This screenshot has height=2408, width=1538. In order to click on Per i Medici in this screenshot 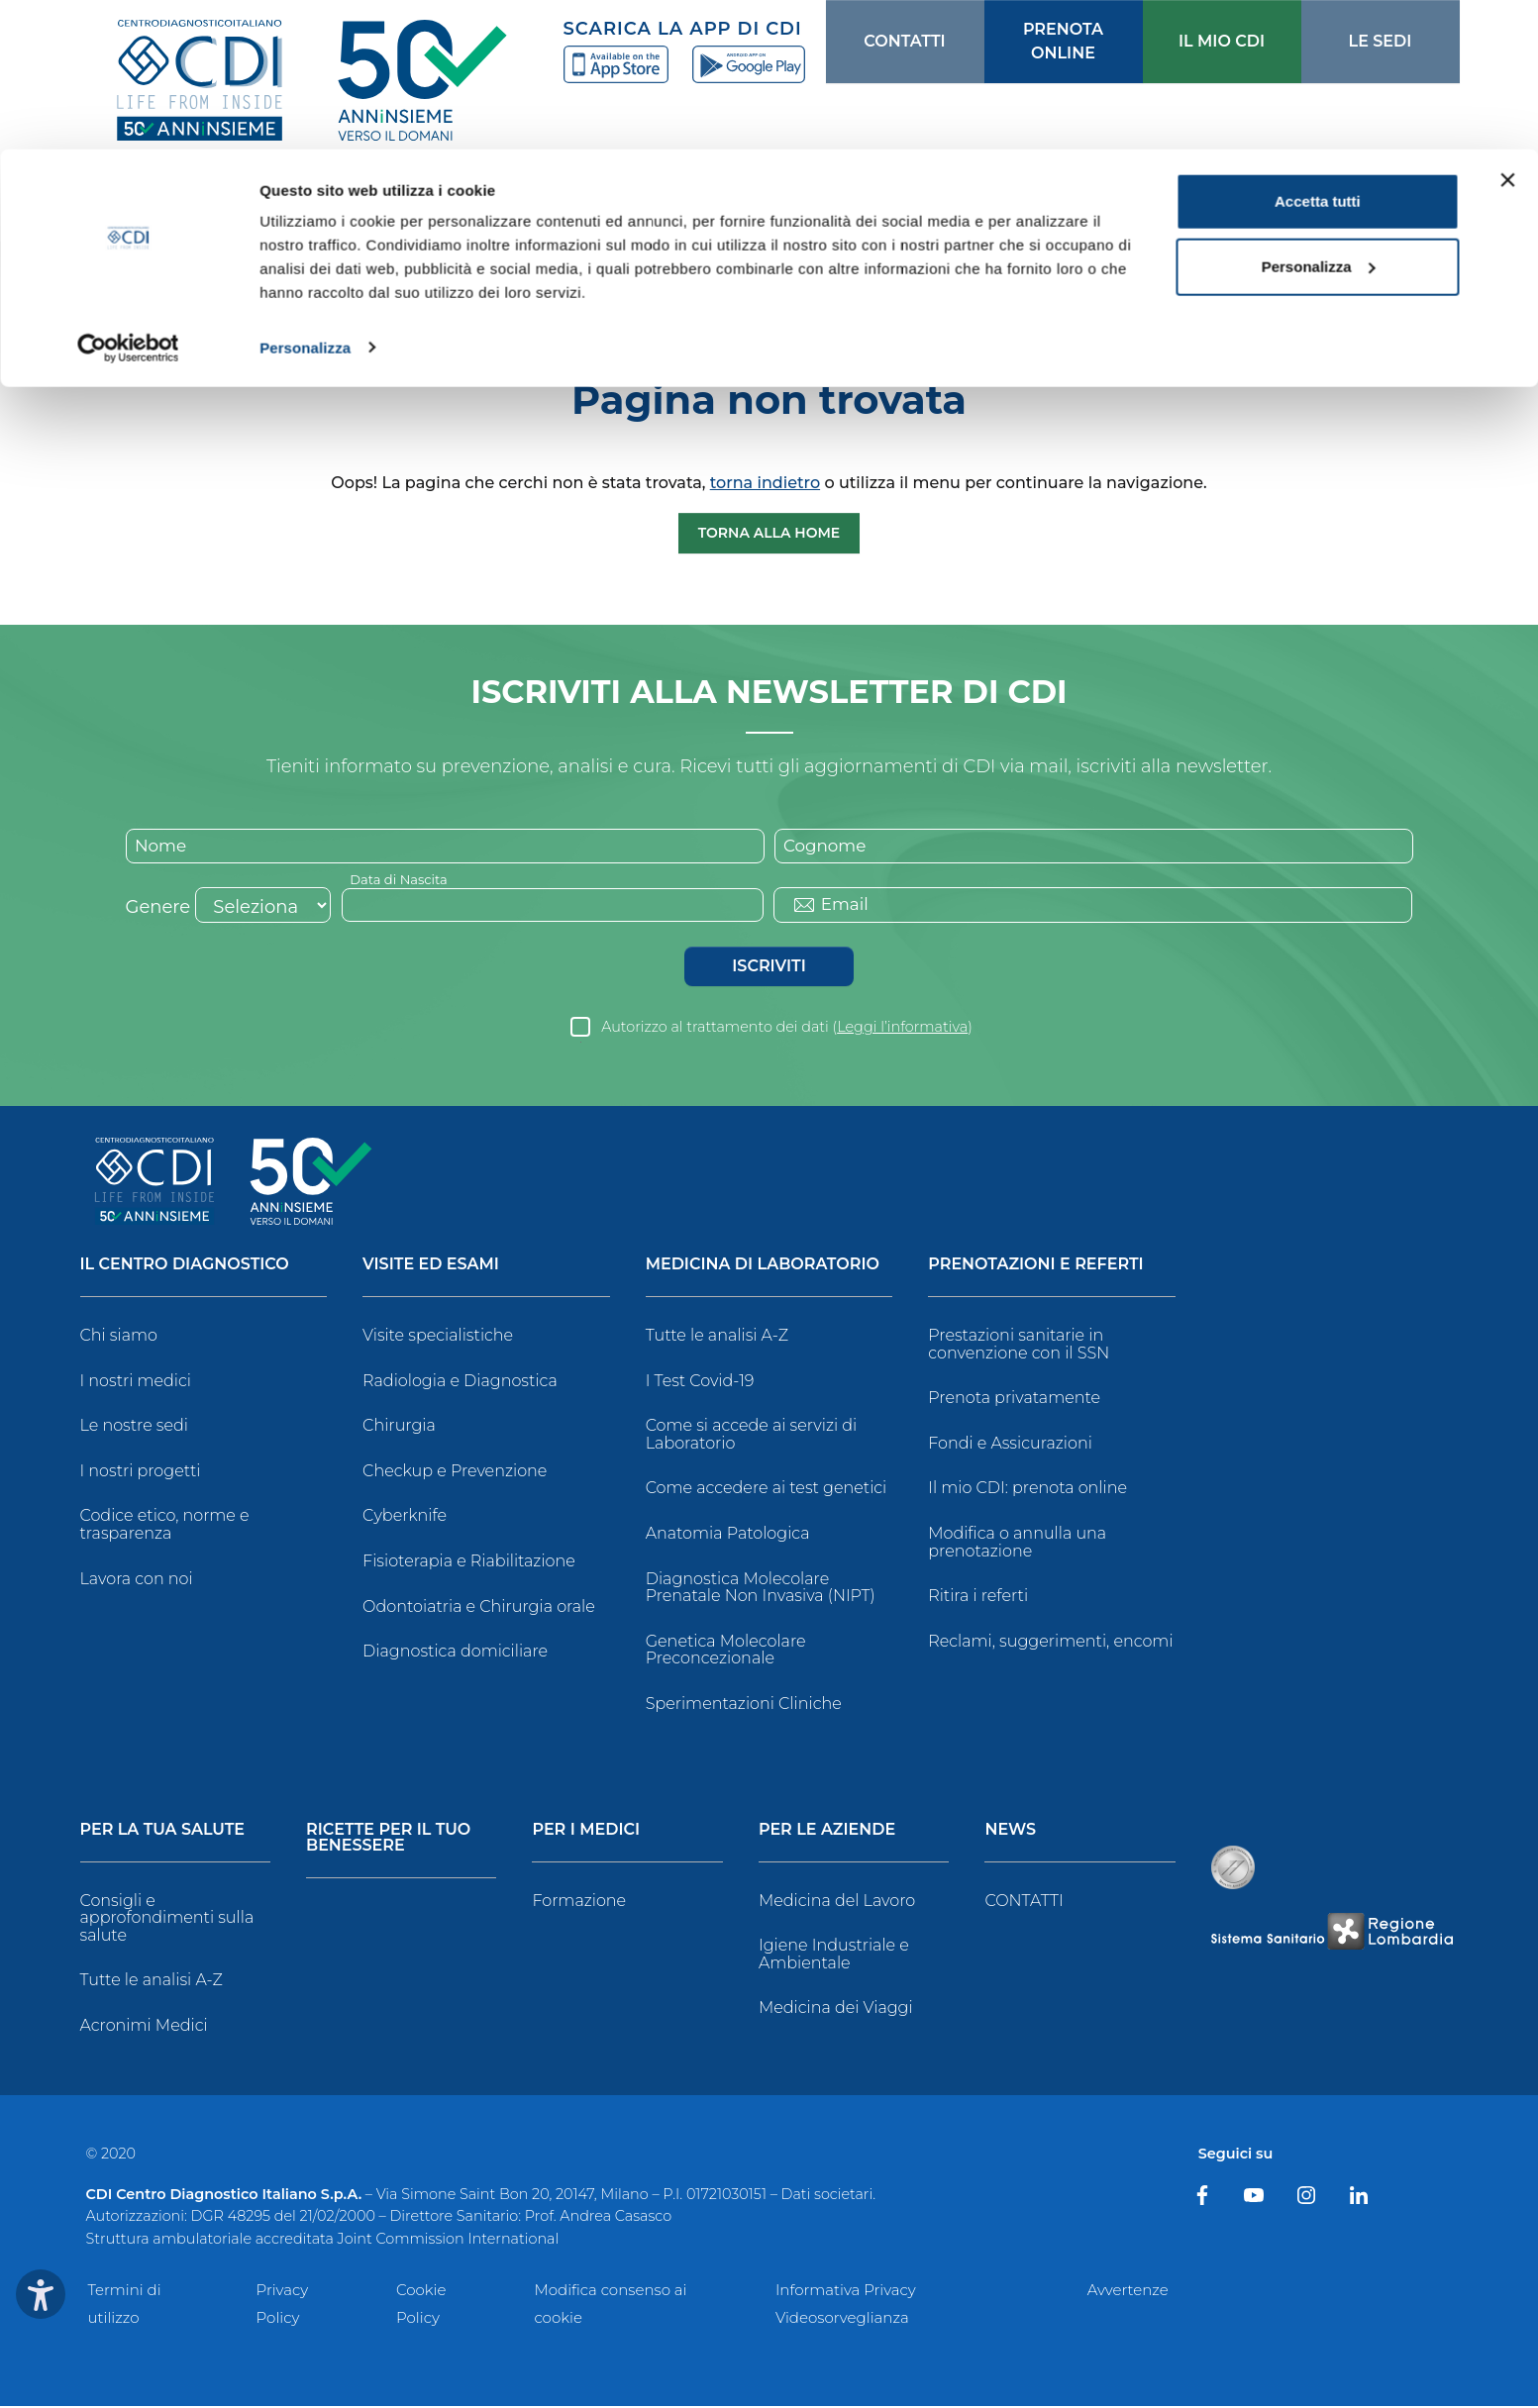, I will do `click(586, 1832)`.